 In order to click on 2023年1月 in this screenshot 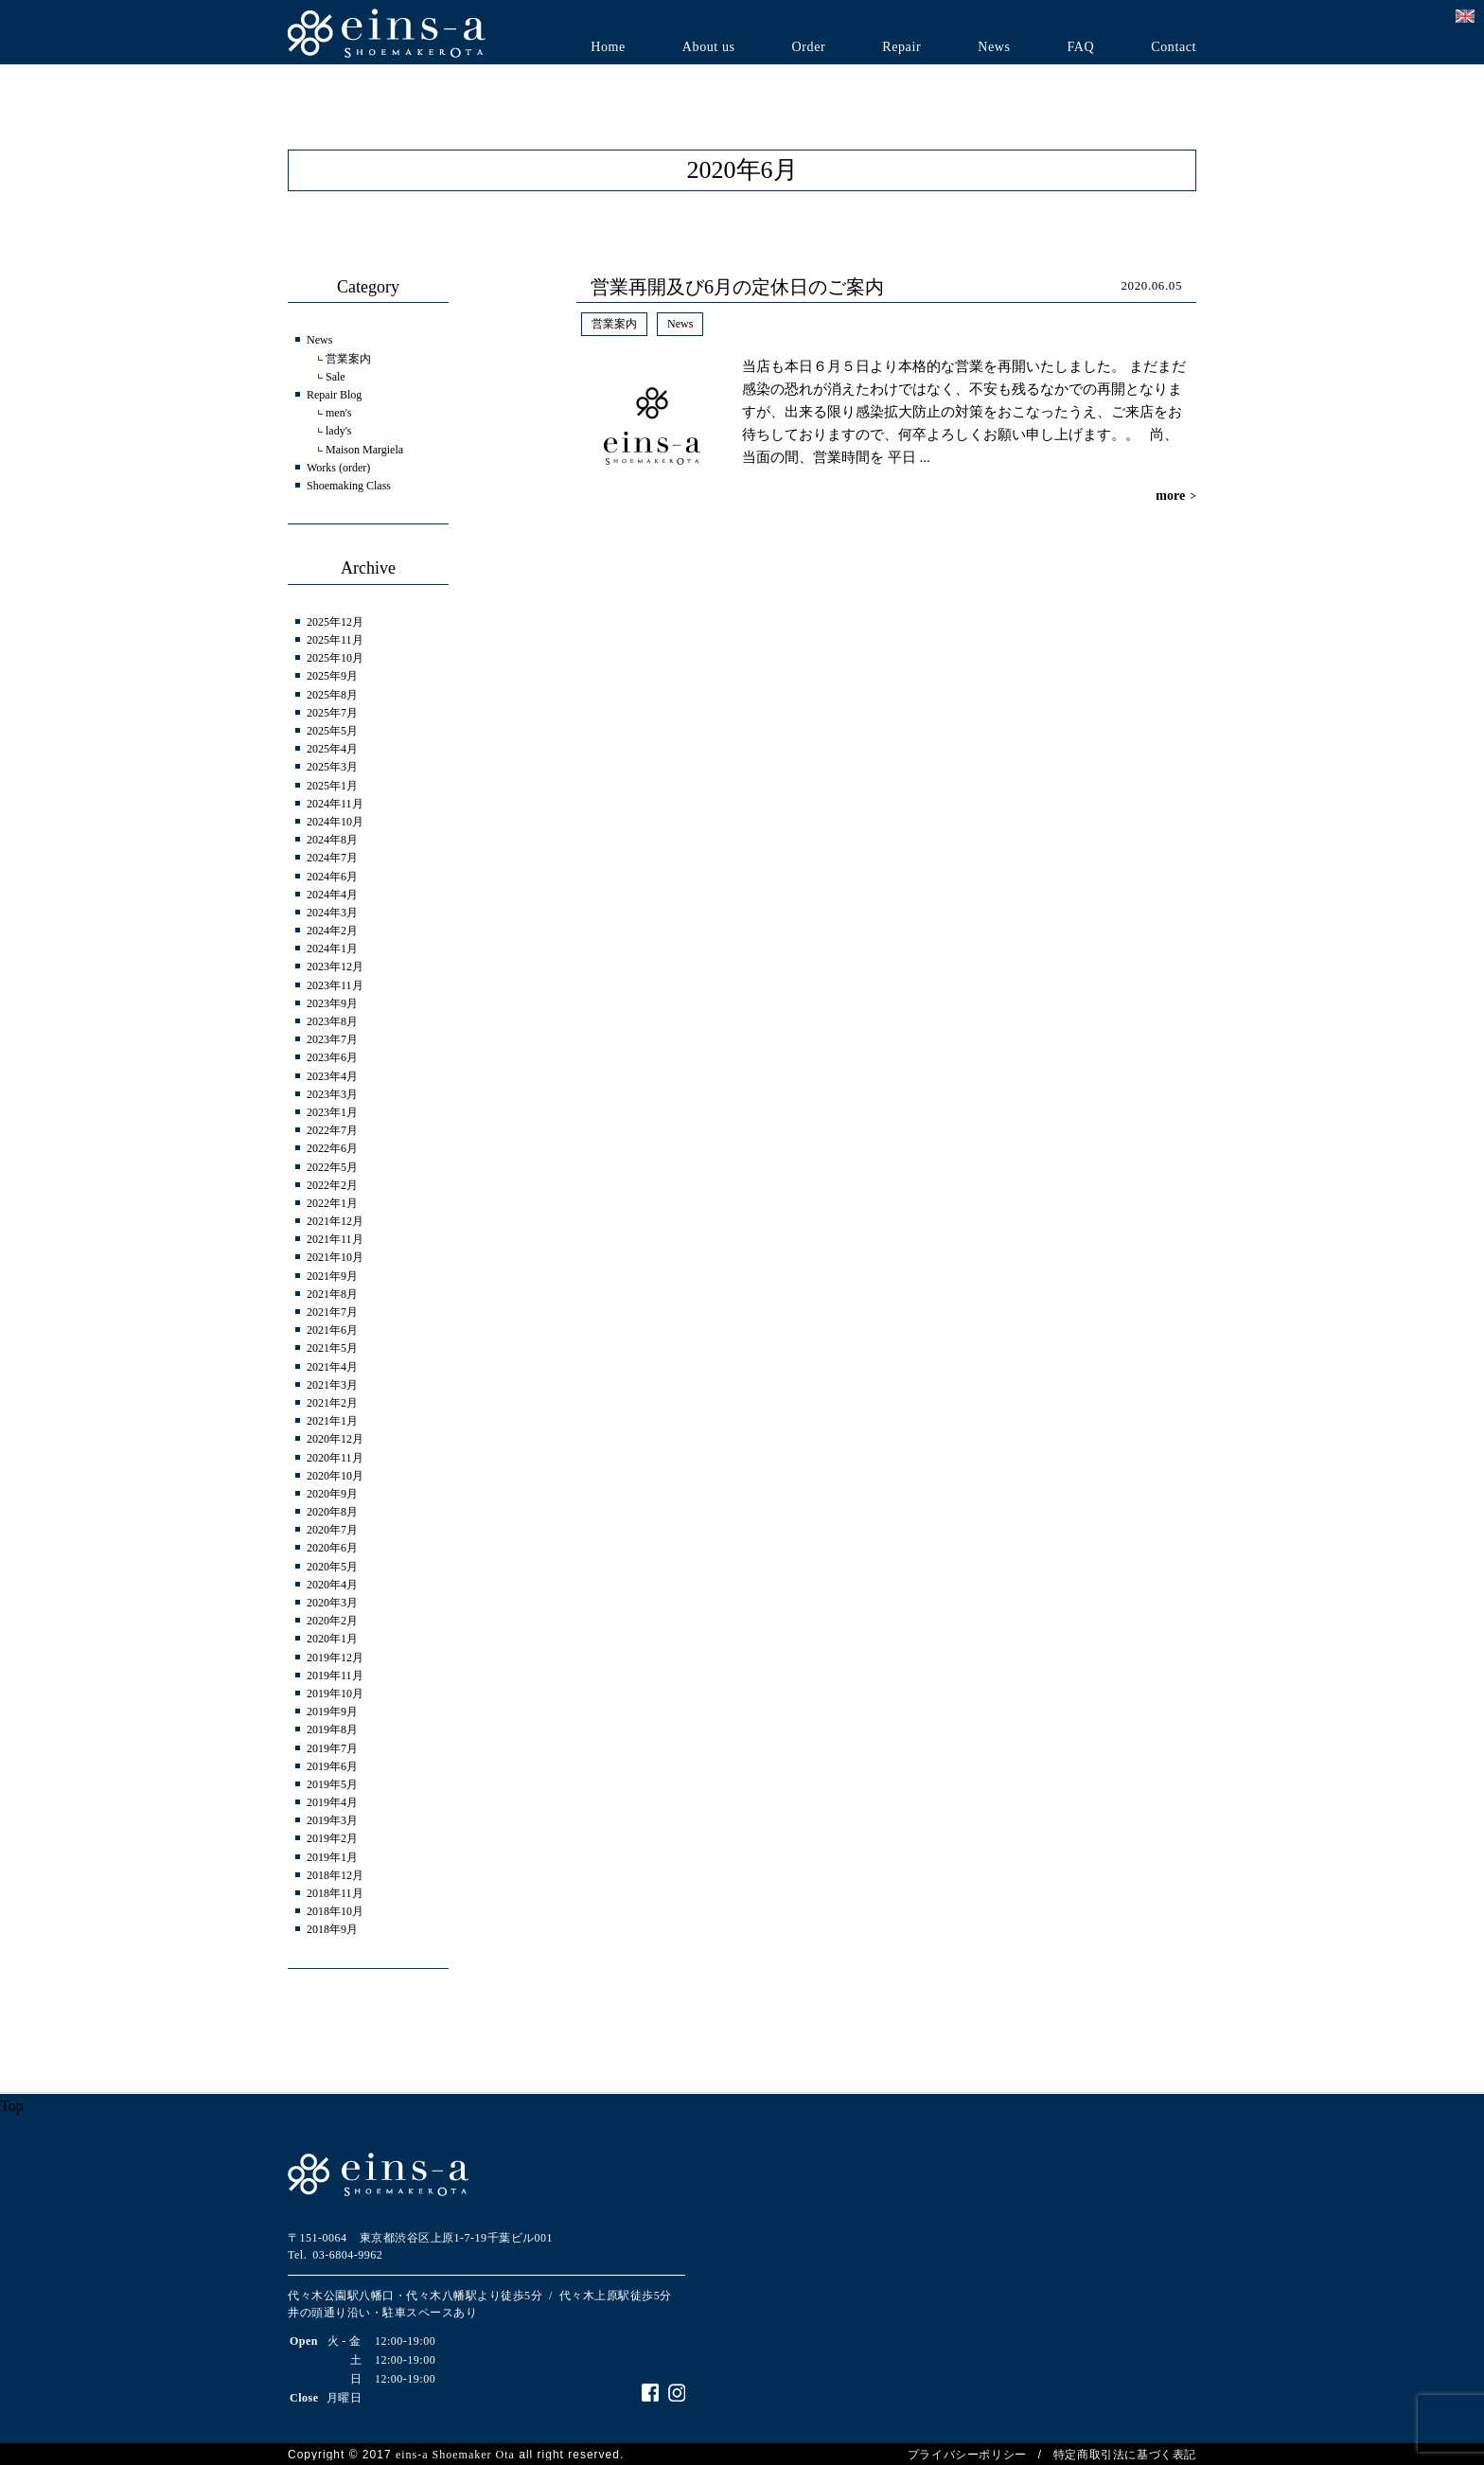, I will do `click(332, 1112)`.